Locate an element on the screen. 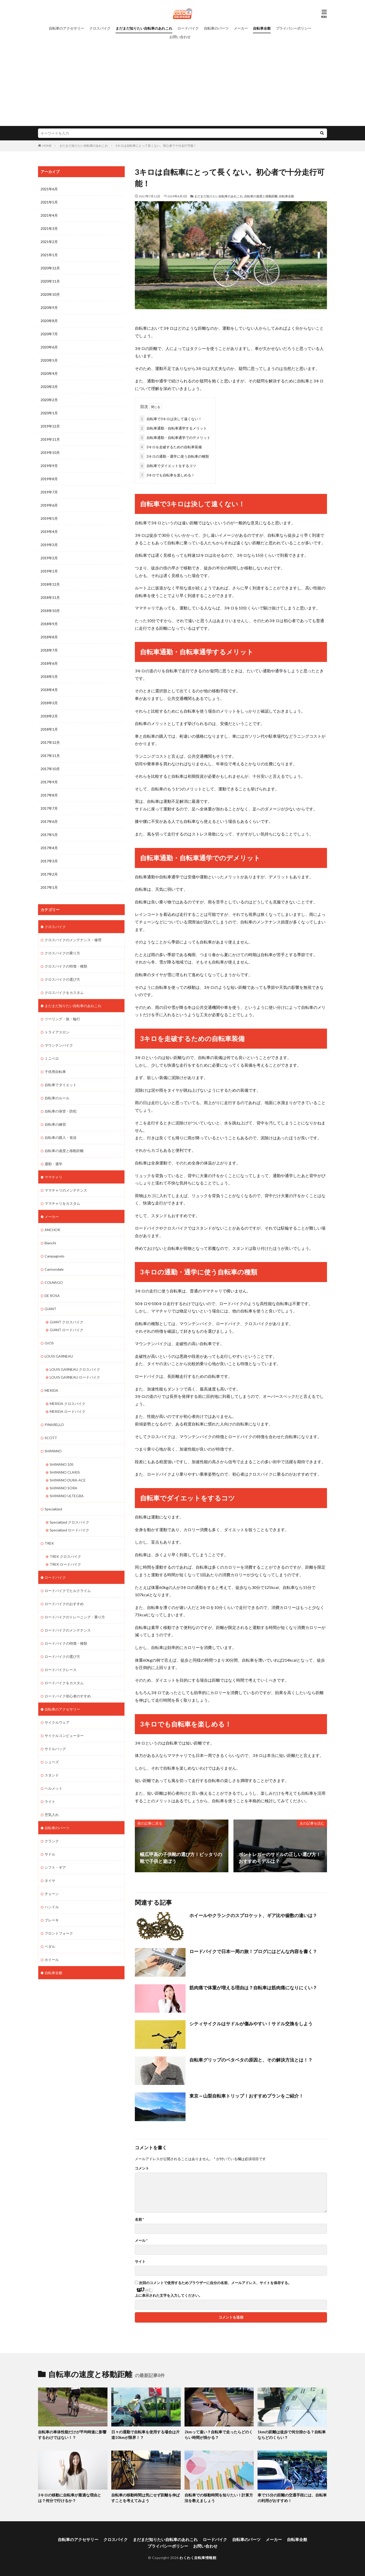  クロスバイクをカスタム is located at coordinates (64, 992).